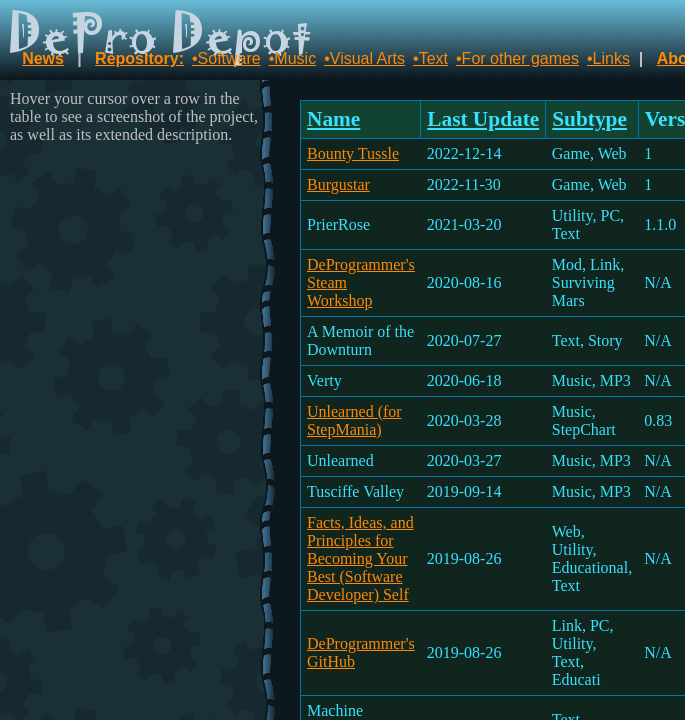  Describe the element at coordinates (333, 119) in the screenshot. I see `Name` at that location.